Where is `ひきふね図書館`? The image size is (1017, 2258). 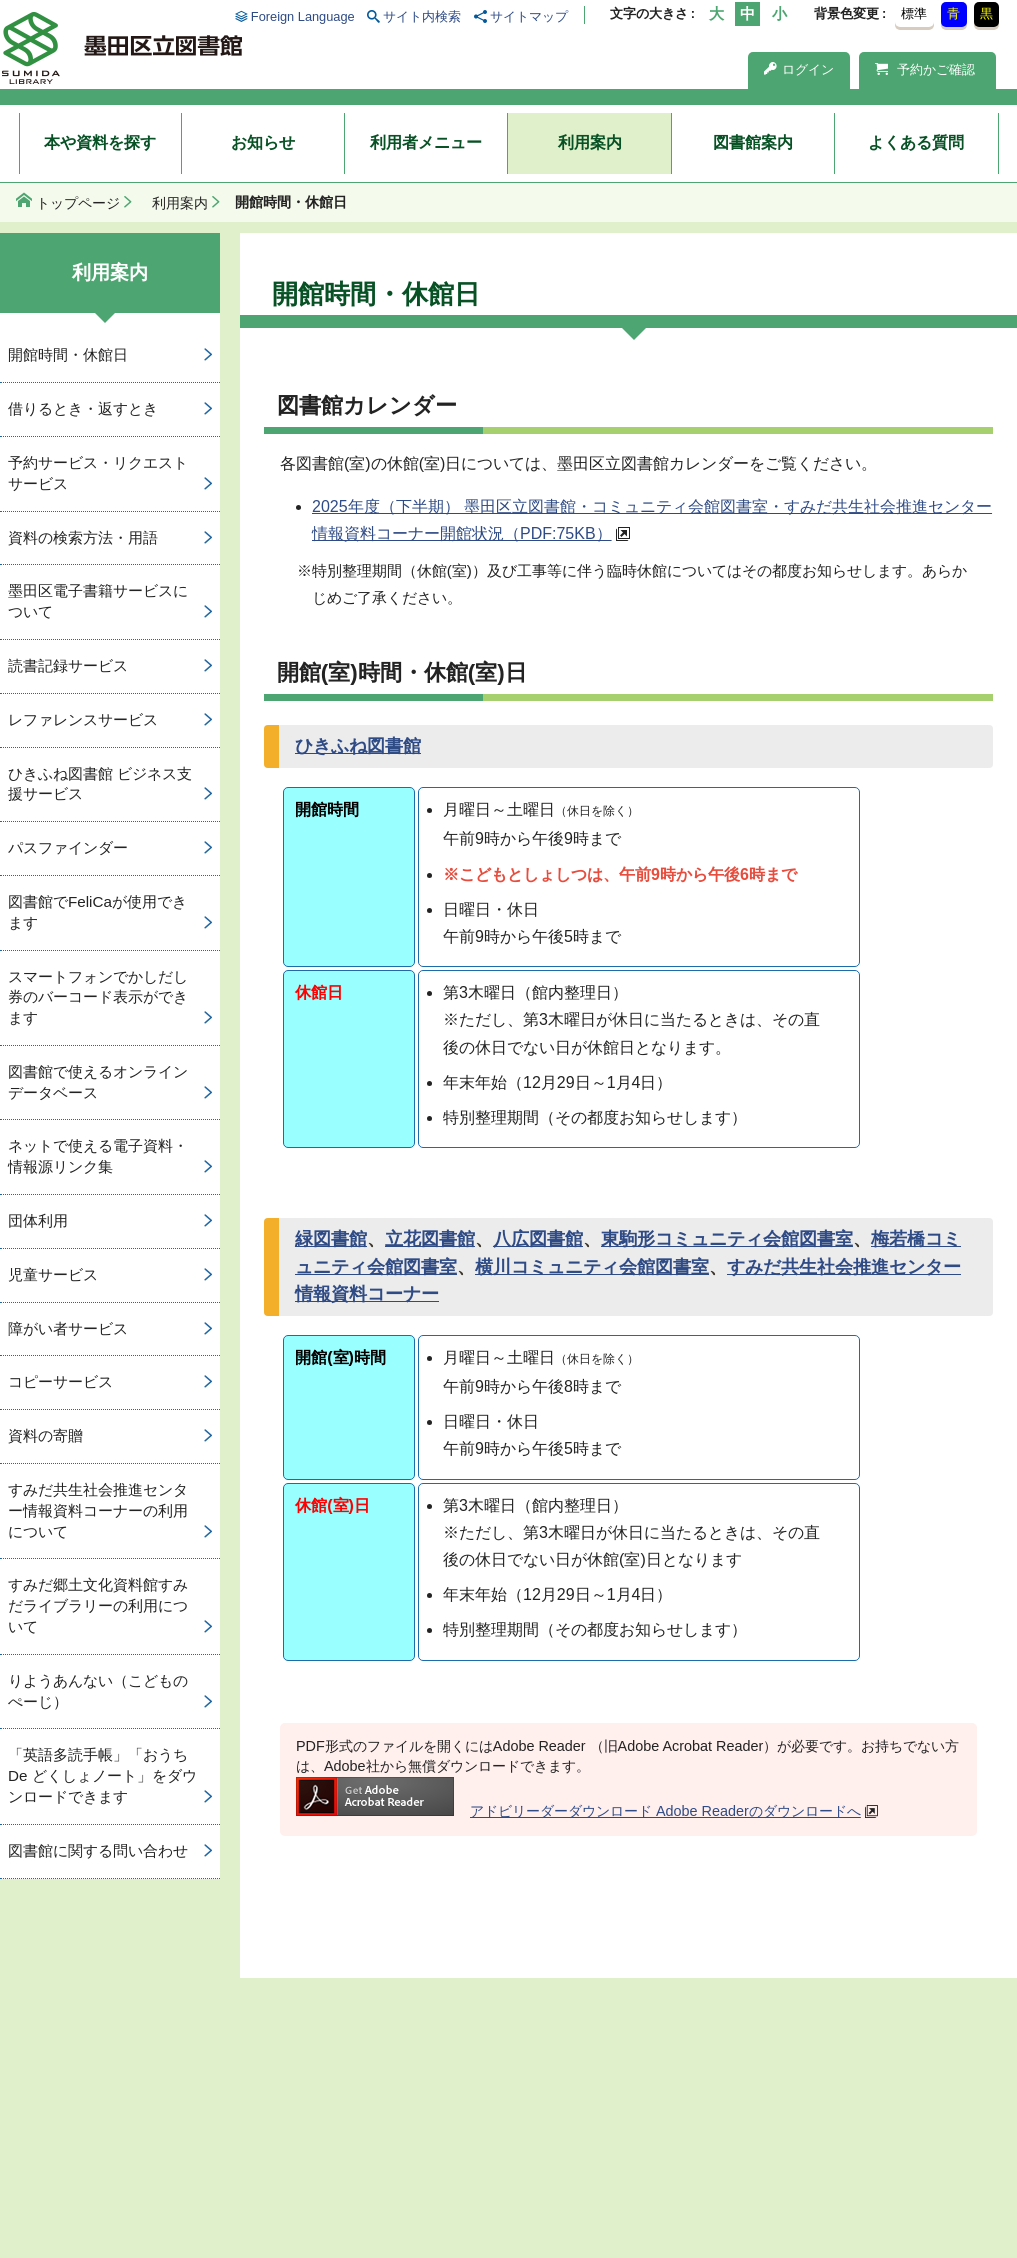 ひきふね図書館 is located at coordinates (358, 746).